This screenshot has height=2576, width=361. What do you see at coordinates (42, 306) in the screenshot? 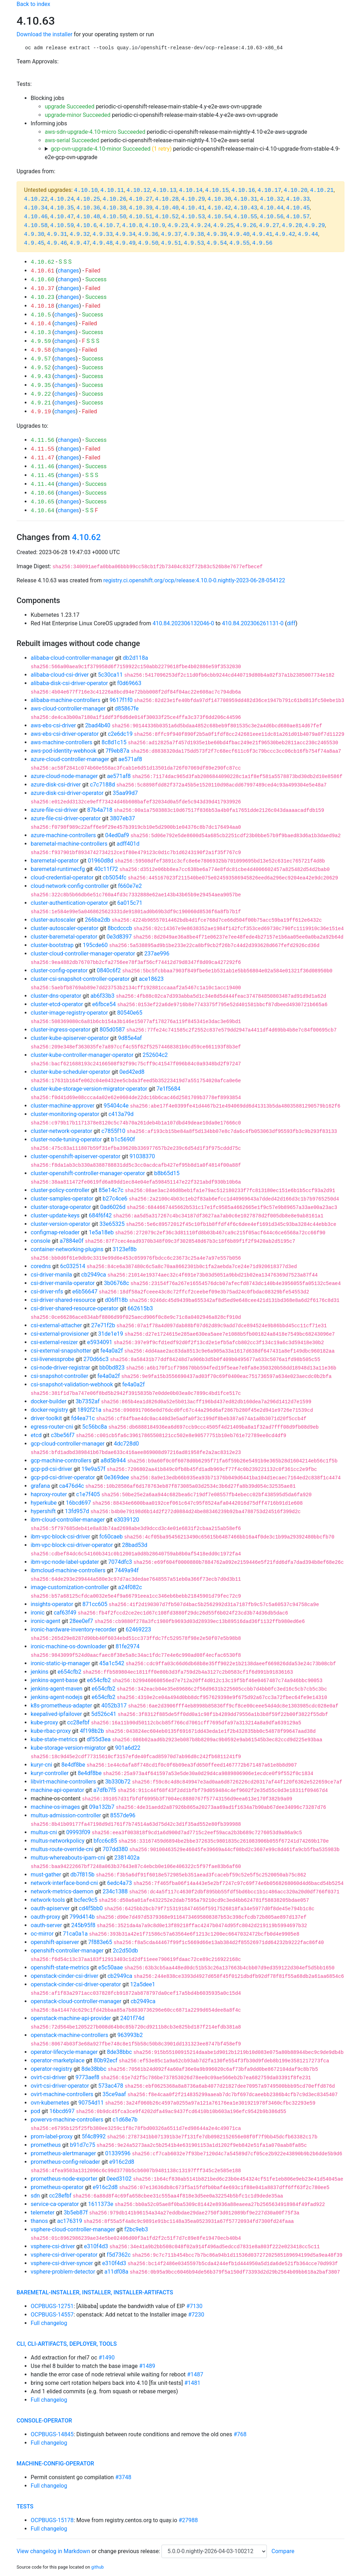
I see `4.10.18` at bounding box center [42, 306].